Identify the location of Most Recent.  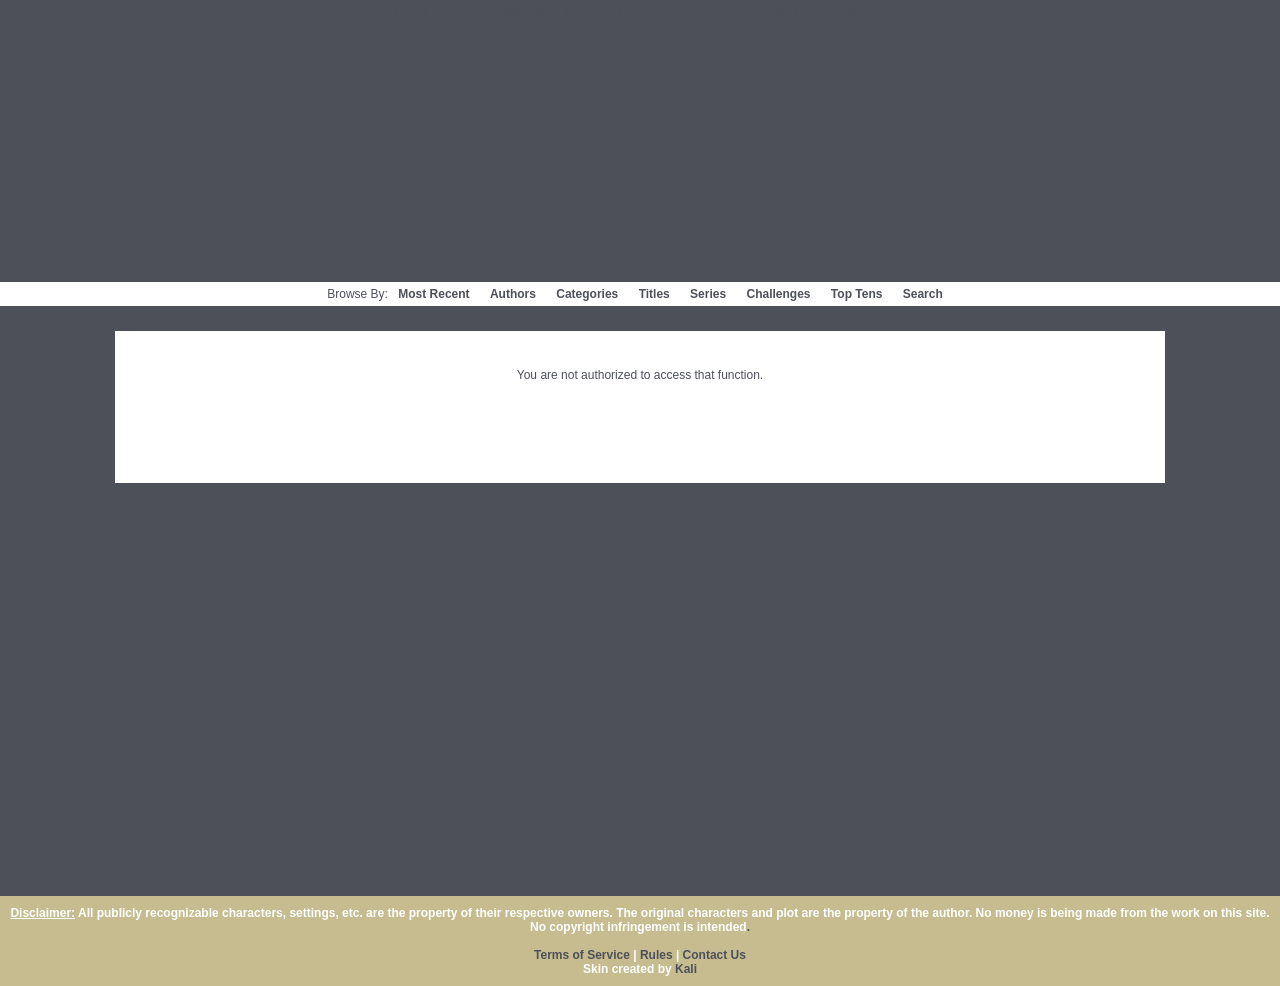
(433, 294).